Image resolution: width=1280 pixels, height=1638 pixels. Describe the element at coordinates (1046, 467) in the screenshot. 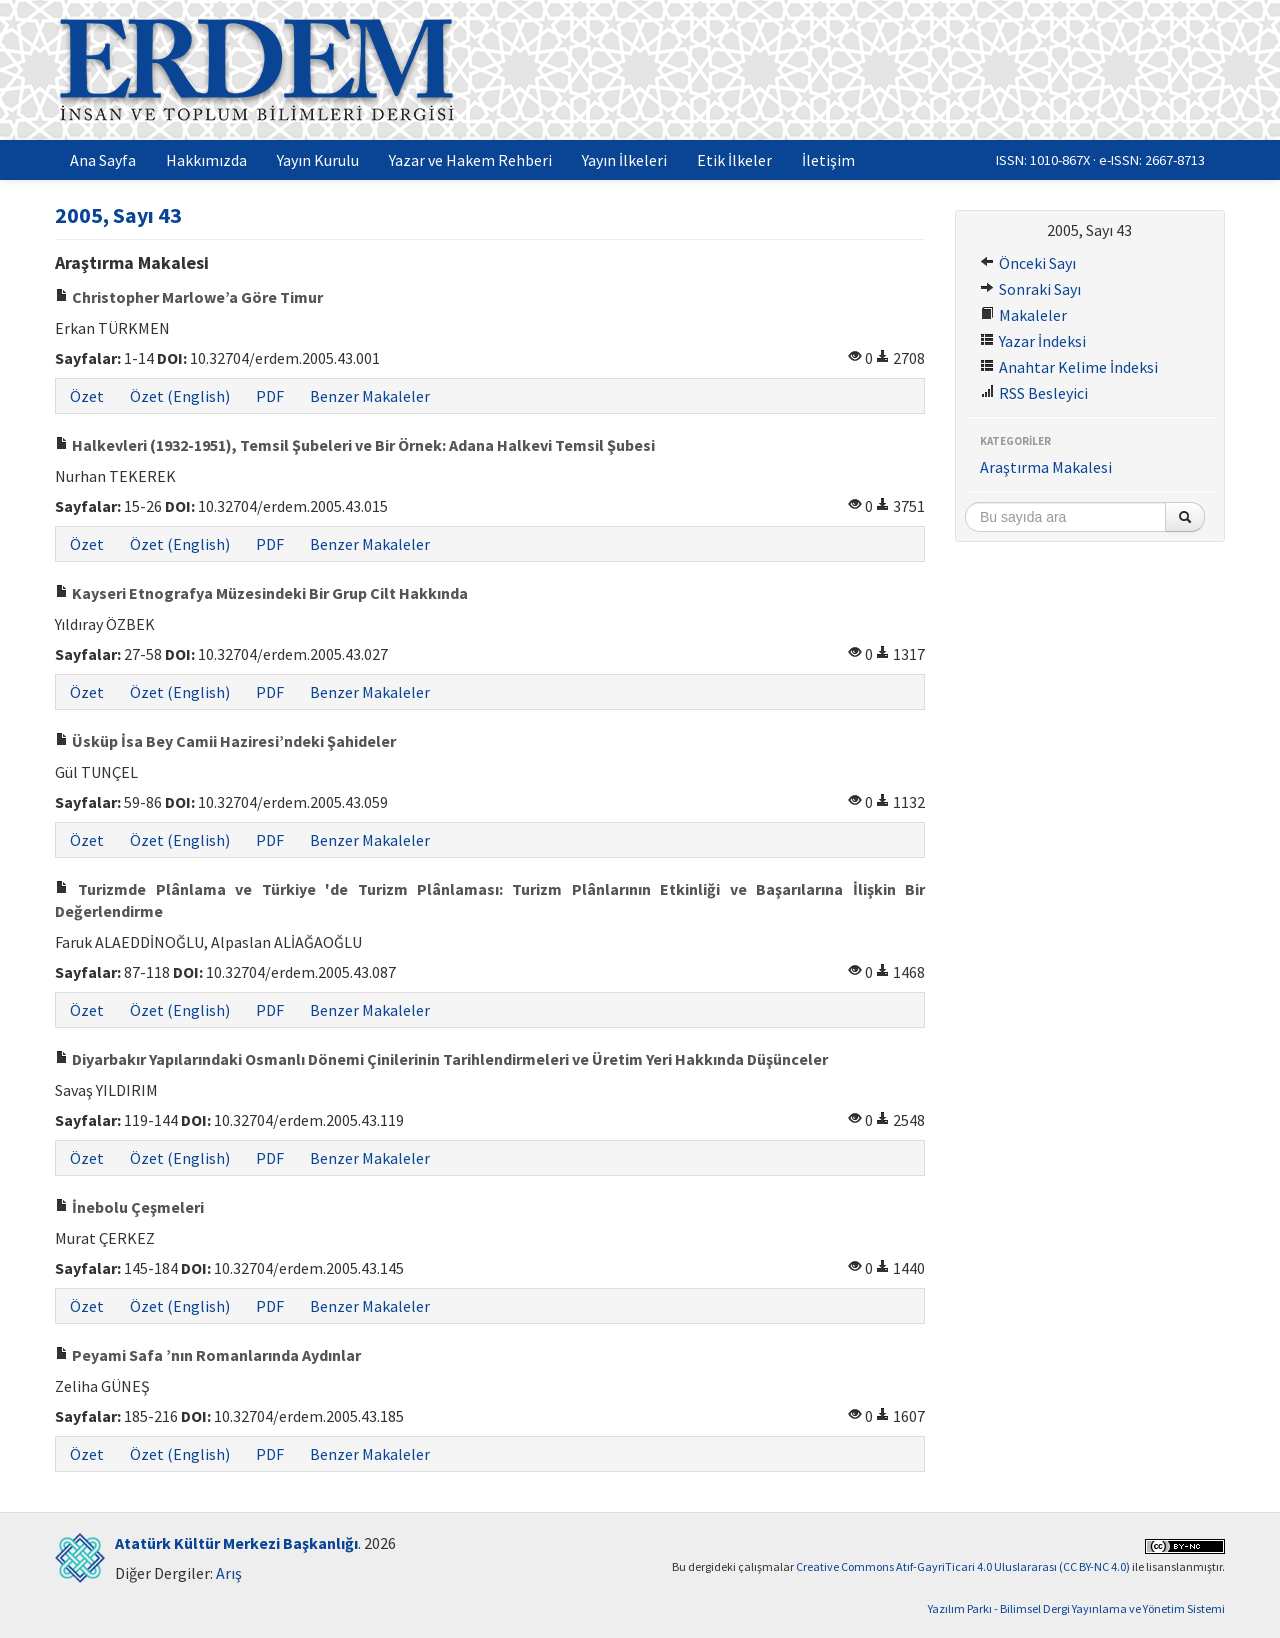

I see `Araştırma Makalesi` at that location.